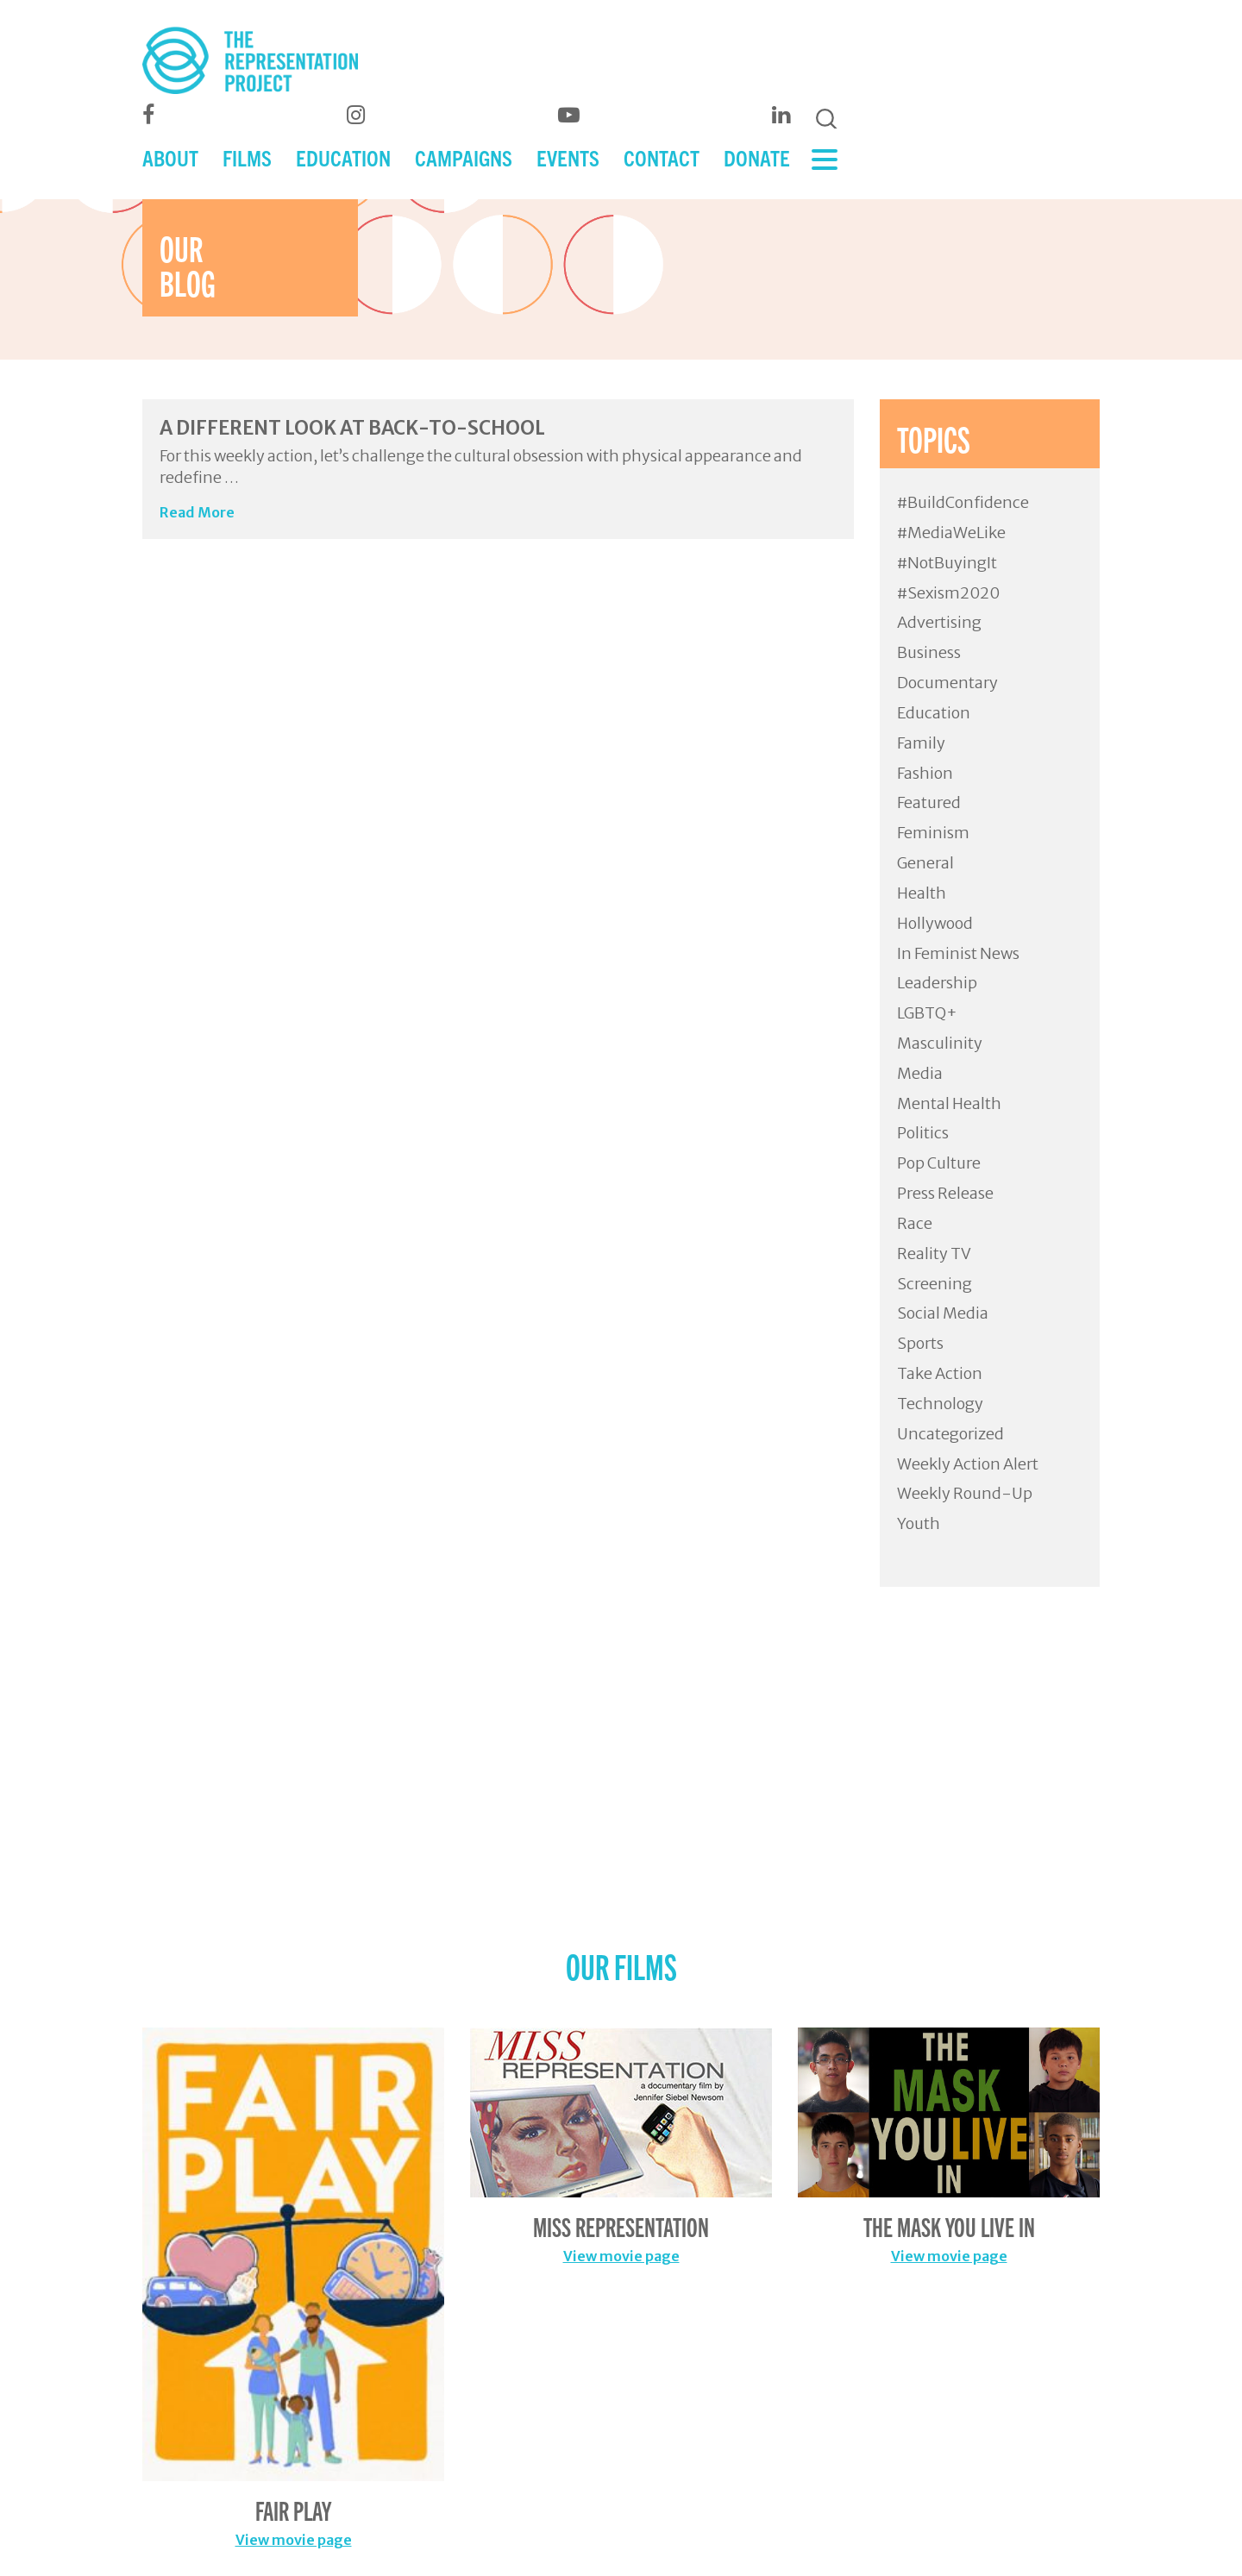  I want to click on Fashion, so click(925, 773).